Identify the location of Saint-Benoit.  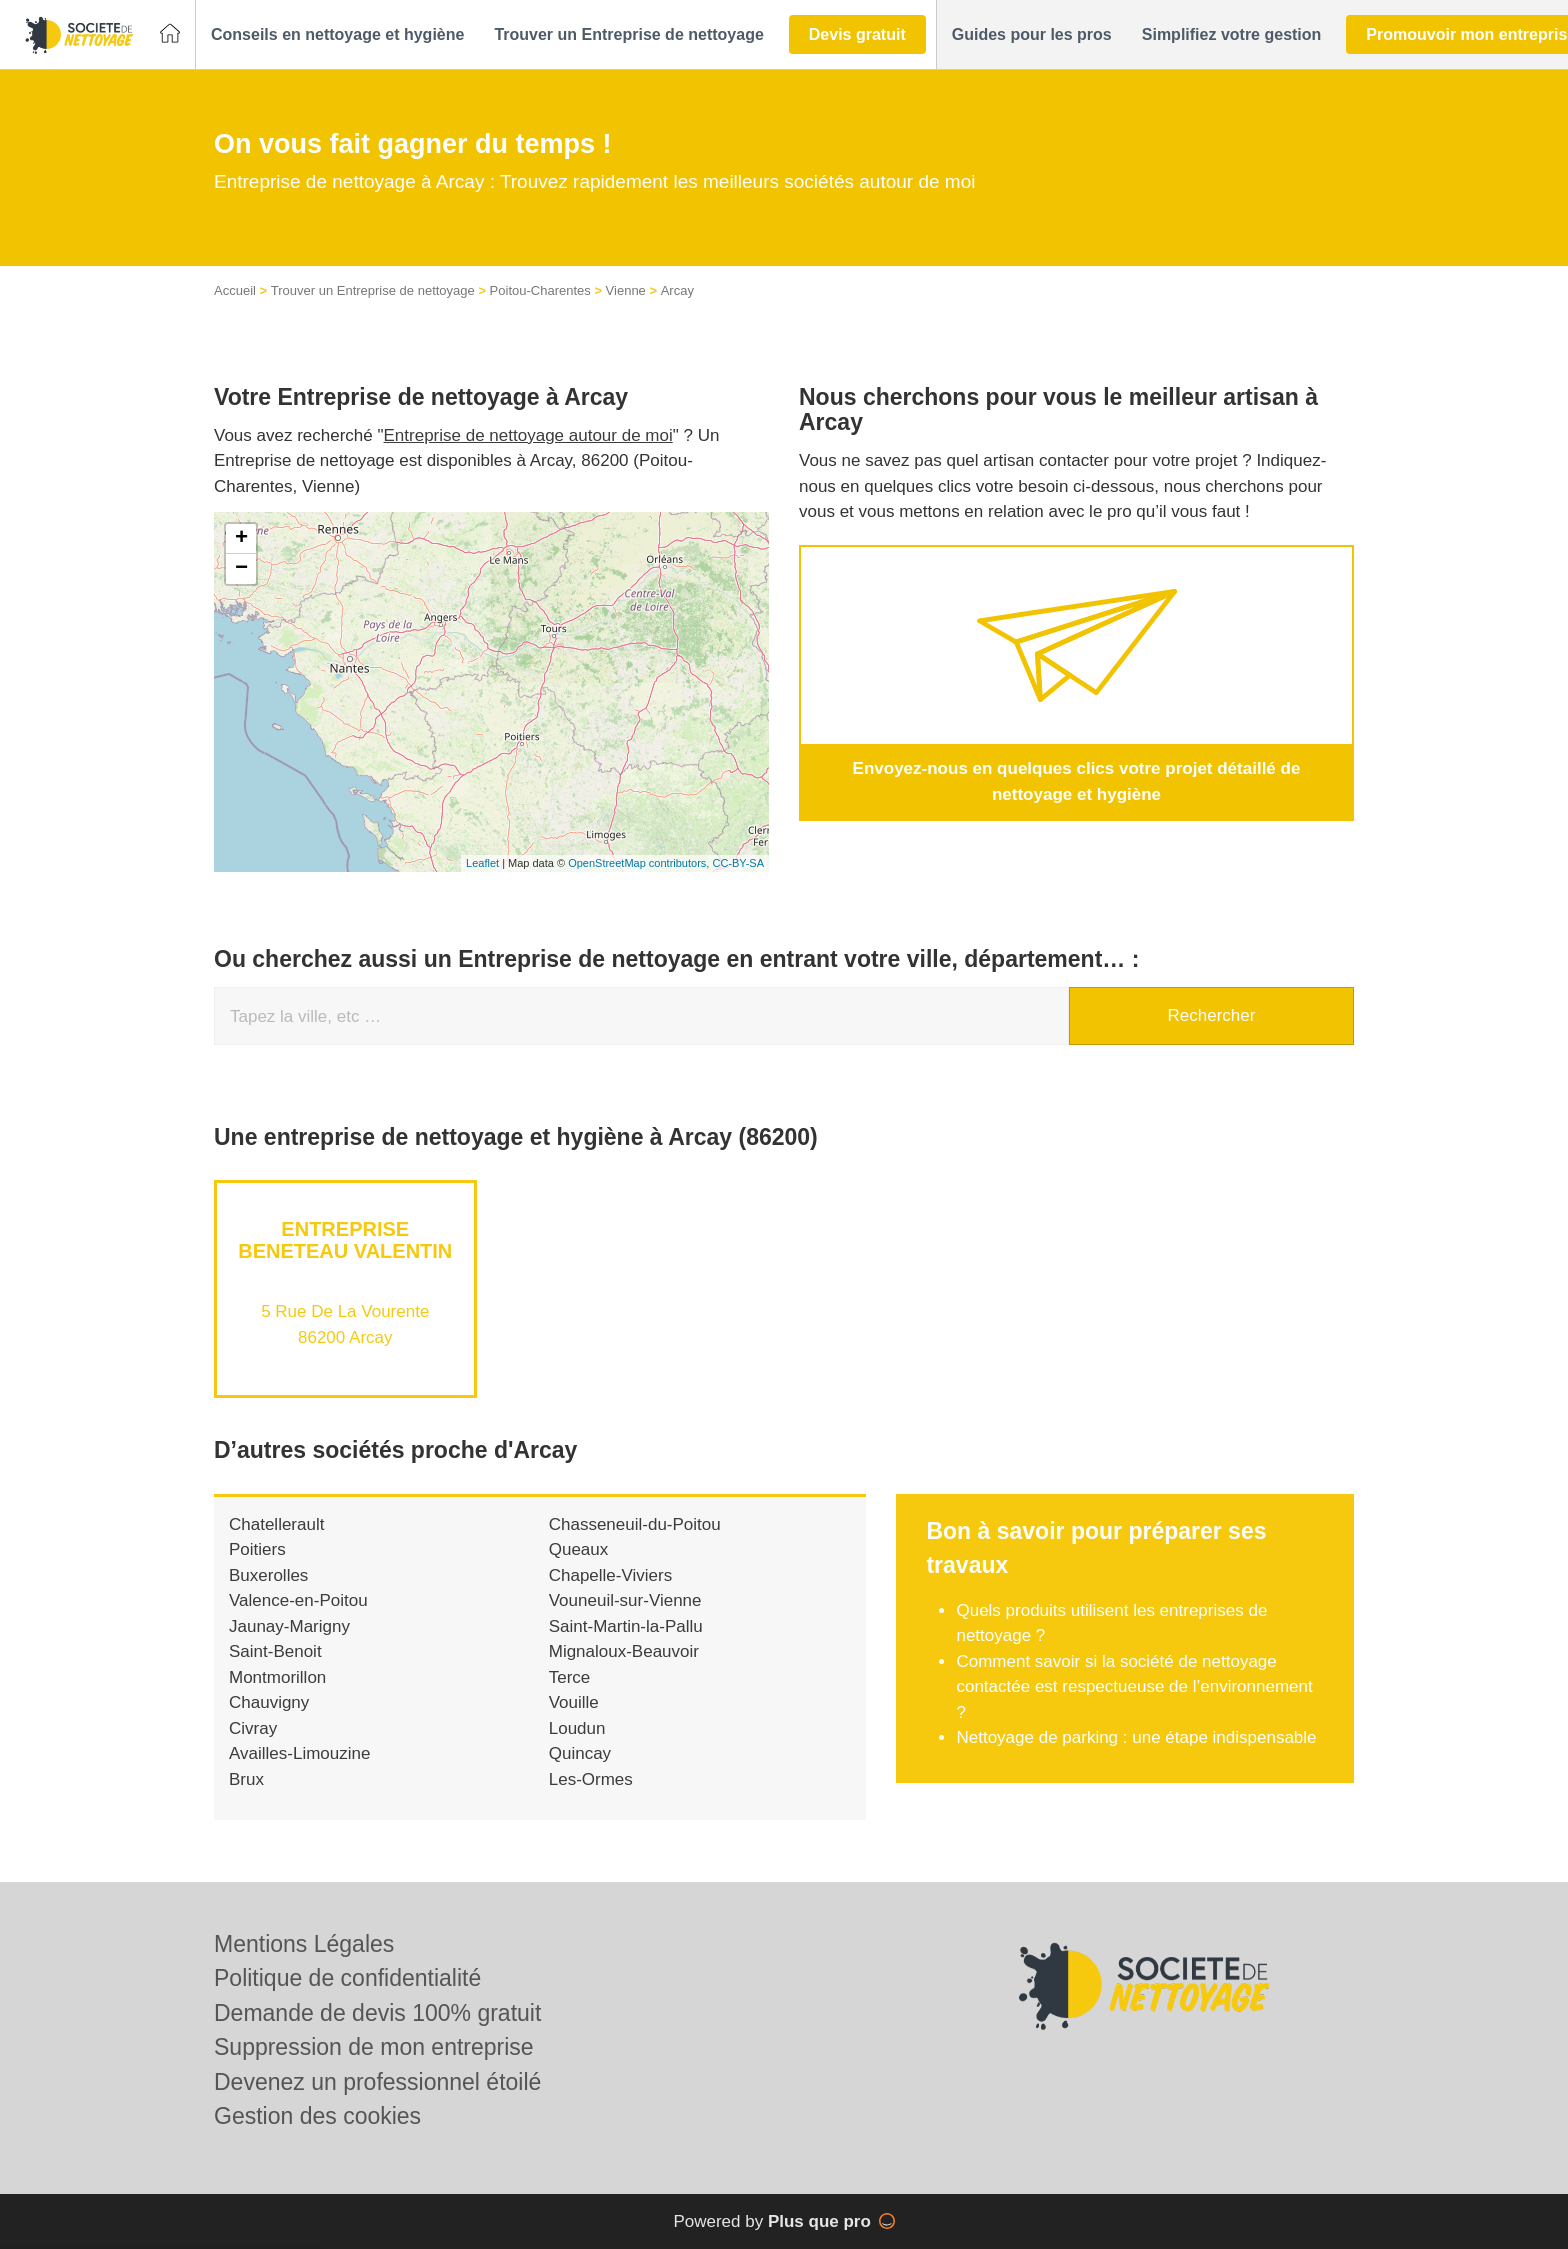
(275, 1671).